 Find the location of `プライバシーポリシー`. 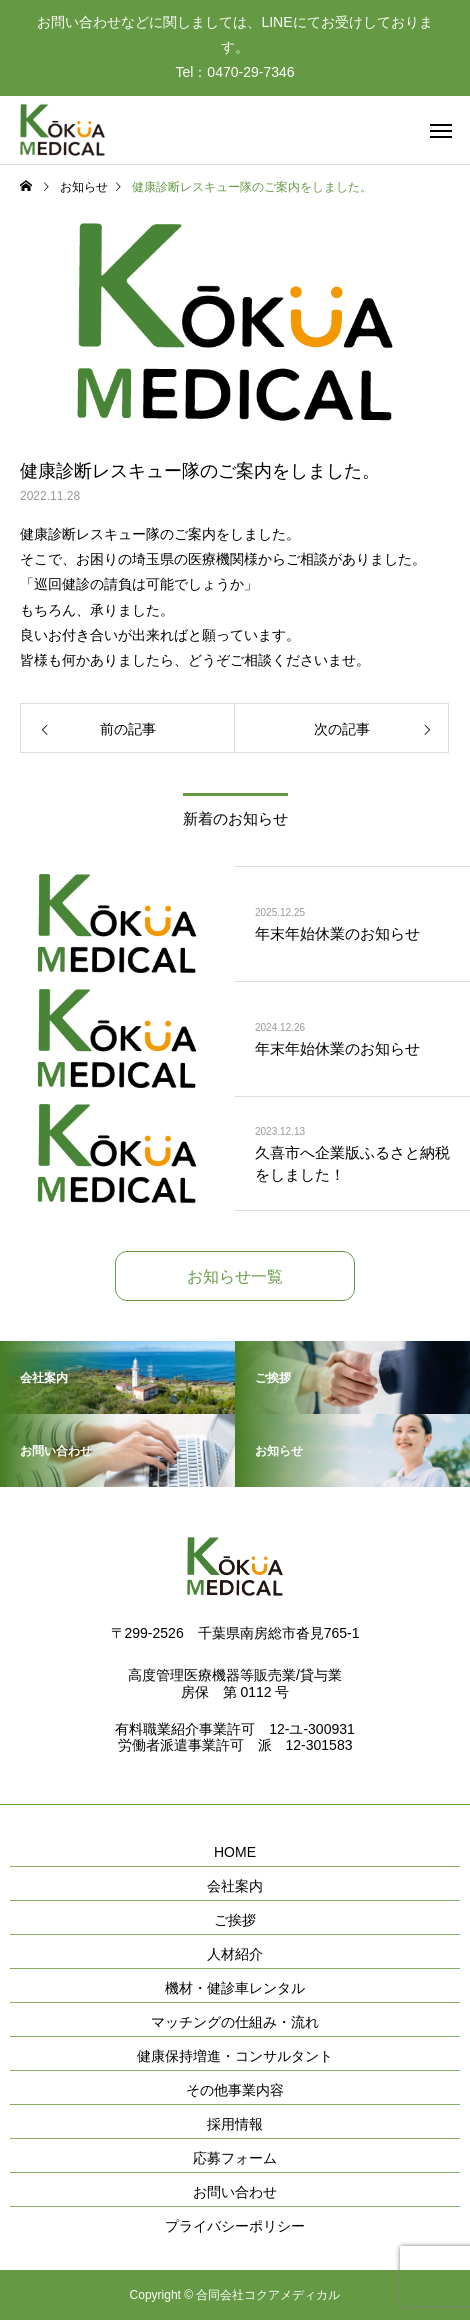

プライバシーポリシー is located at coordinates (235, 2226).